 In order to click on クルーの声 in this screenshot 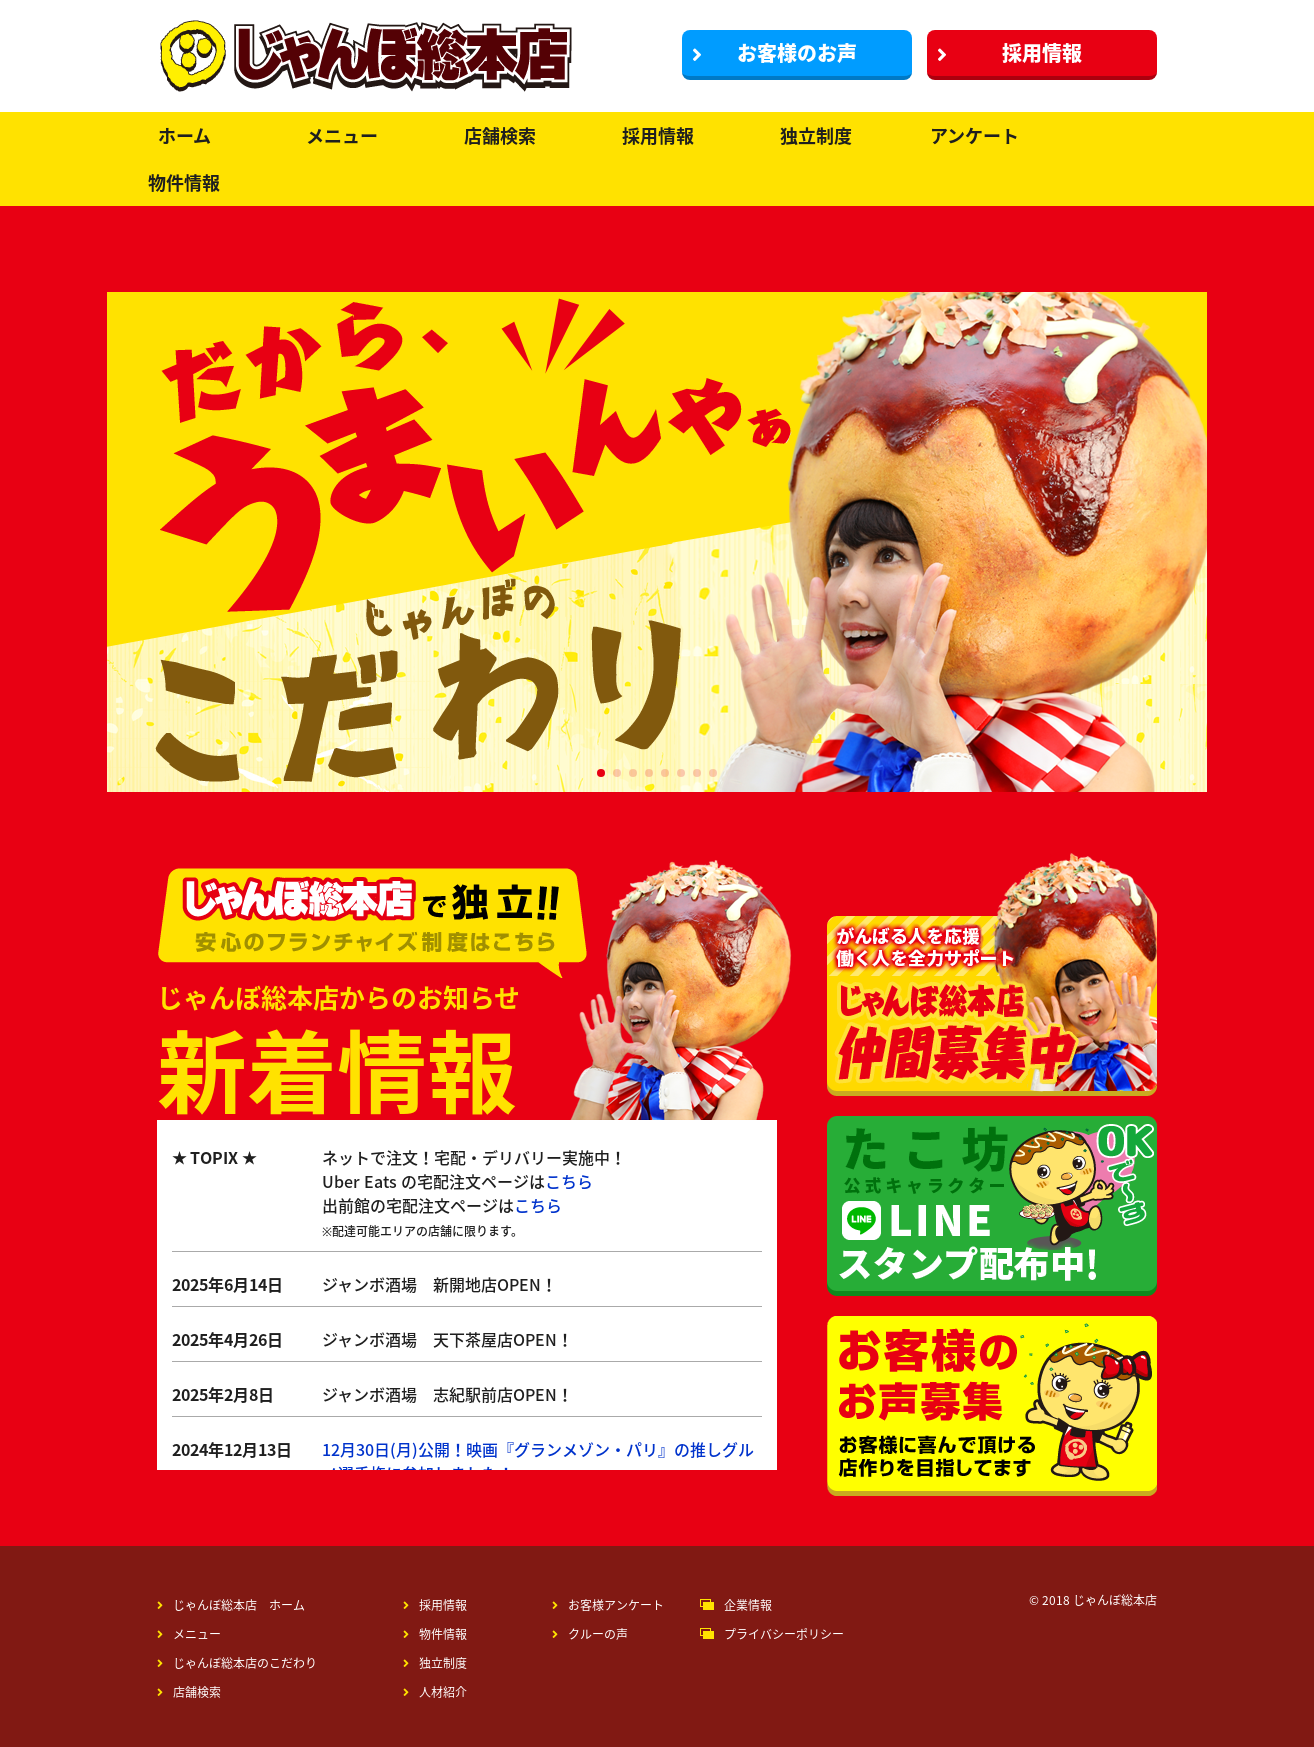, I will do `click(590, 1634)`.